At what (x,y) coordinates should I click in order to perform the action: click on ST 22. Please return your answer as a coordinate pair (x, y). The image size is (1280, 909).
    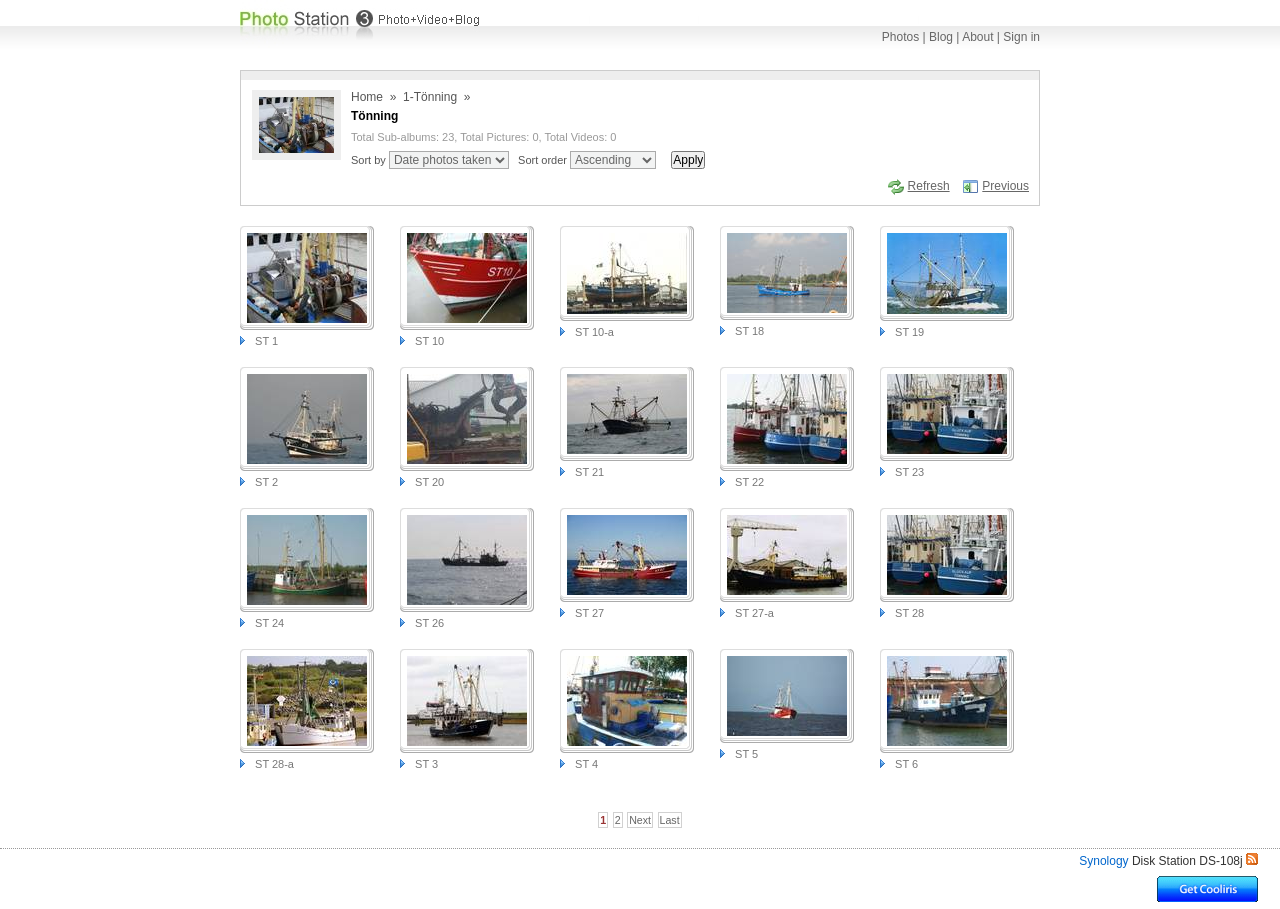
    Looking at the image, I should click on (749, 482).